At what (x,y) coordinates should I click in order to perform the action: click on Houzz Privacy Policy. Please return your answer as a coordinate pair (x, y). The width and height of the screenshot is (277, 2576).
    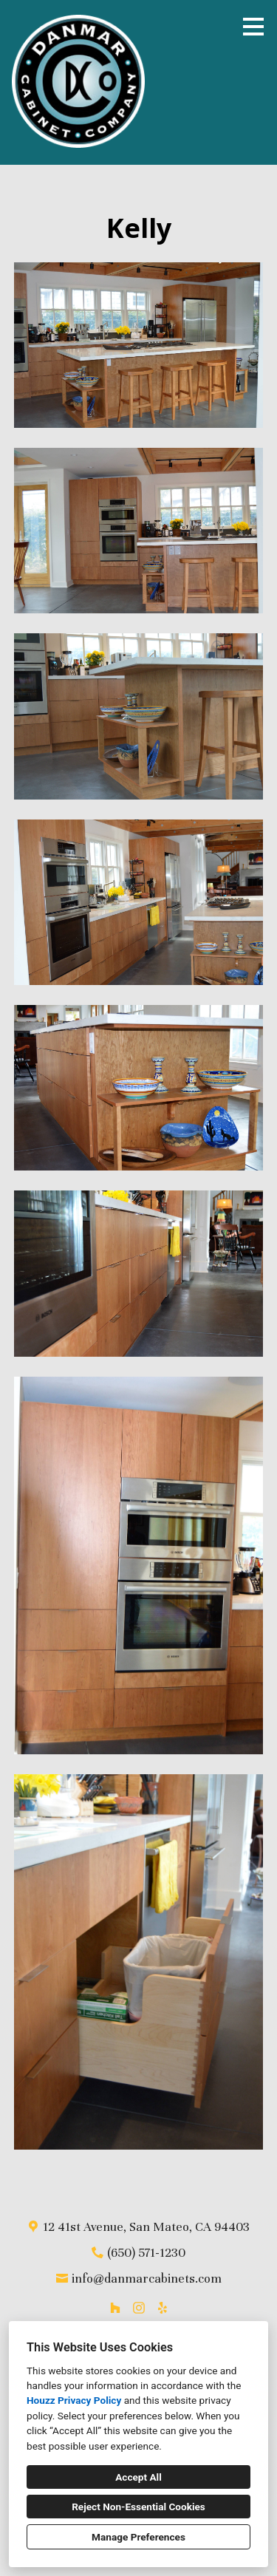
    Looking at the image, I should click on (74, 2400).